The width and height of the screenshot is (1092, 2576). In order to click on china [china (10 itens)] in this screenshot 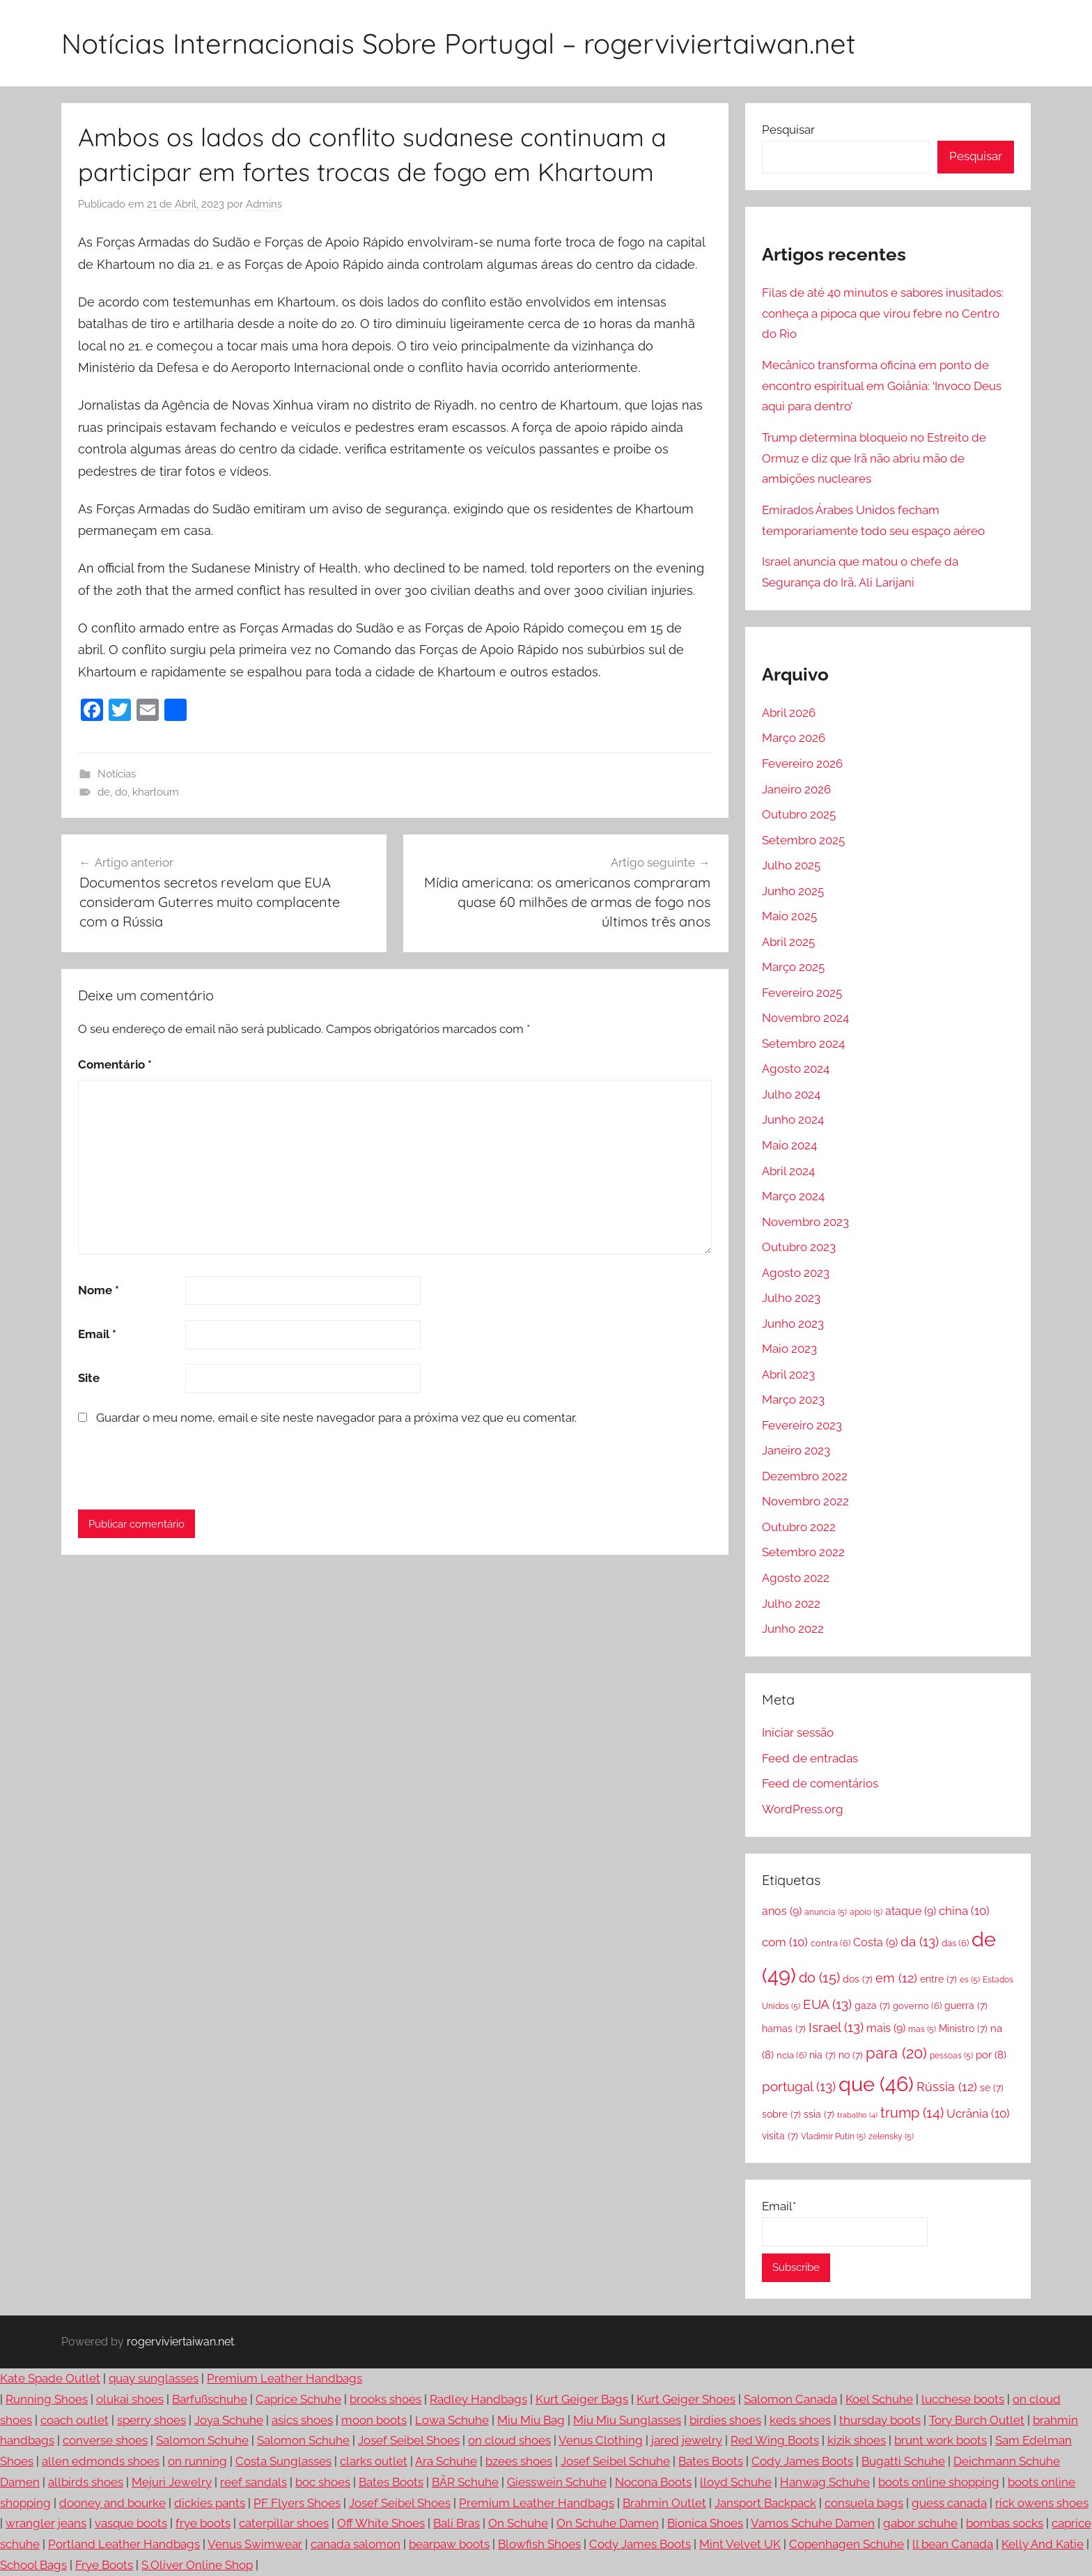, I will do `click(964, 1911)`.